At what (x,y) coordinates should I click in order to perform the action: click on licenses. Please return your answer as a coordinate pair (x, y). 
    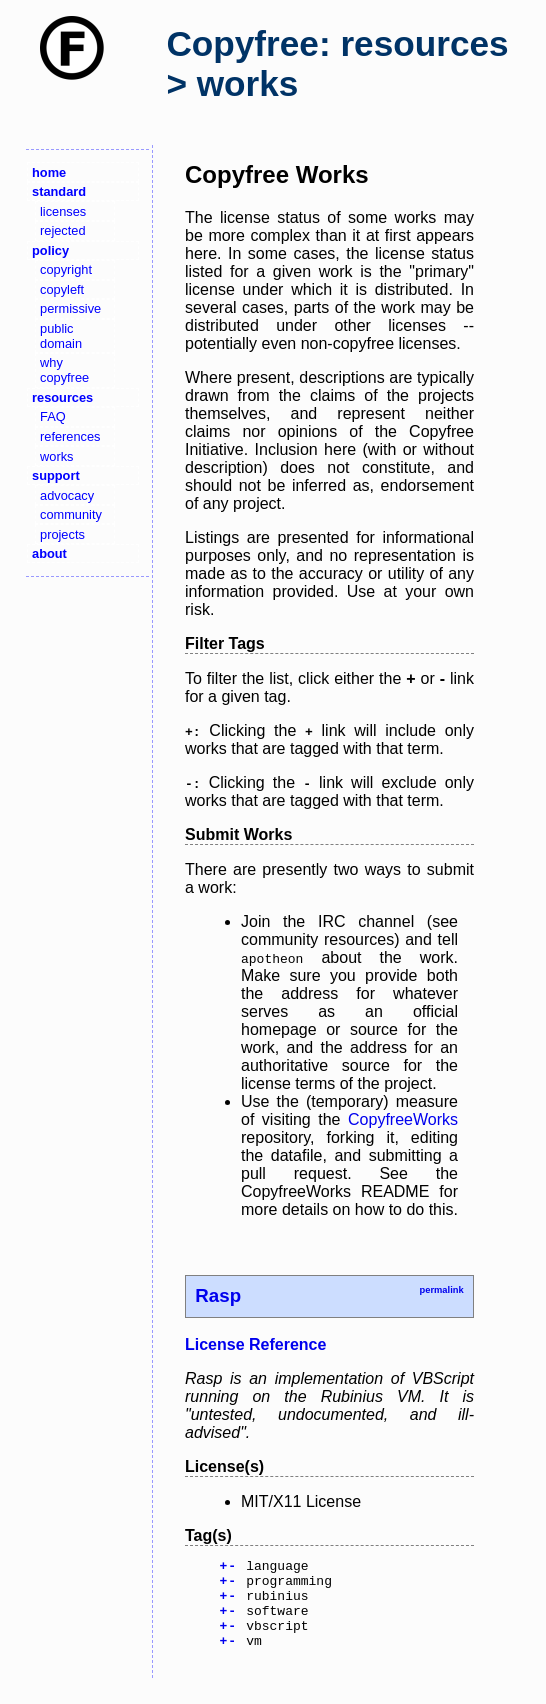
    Looking at the image, I should click on (63, 211).